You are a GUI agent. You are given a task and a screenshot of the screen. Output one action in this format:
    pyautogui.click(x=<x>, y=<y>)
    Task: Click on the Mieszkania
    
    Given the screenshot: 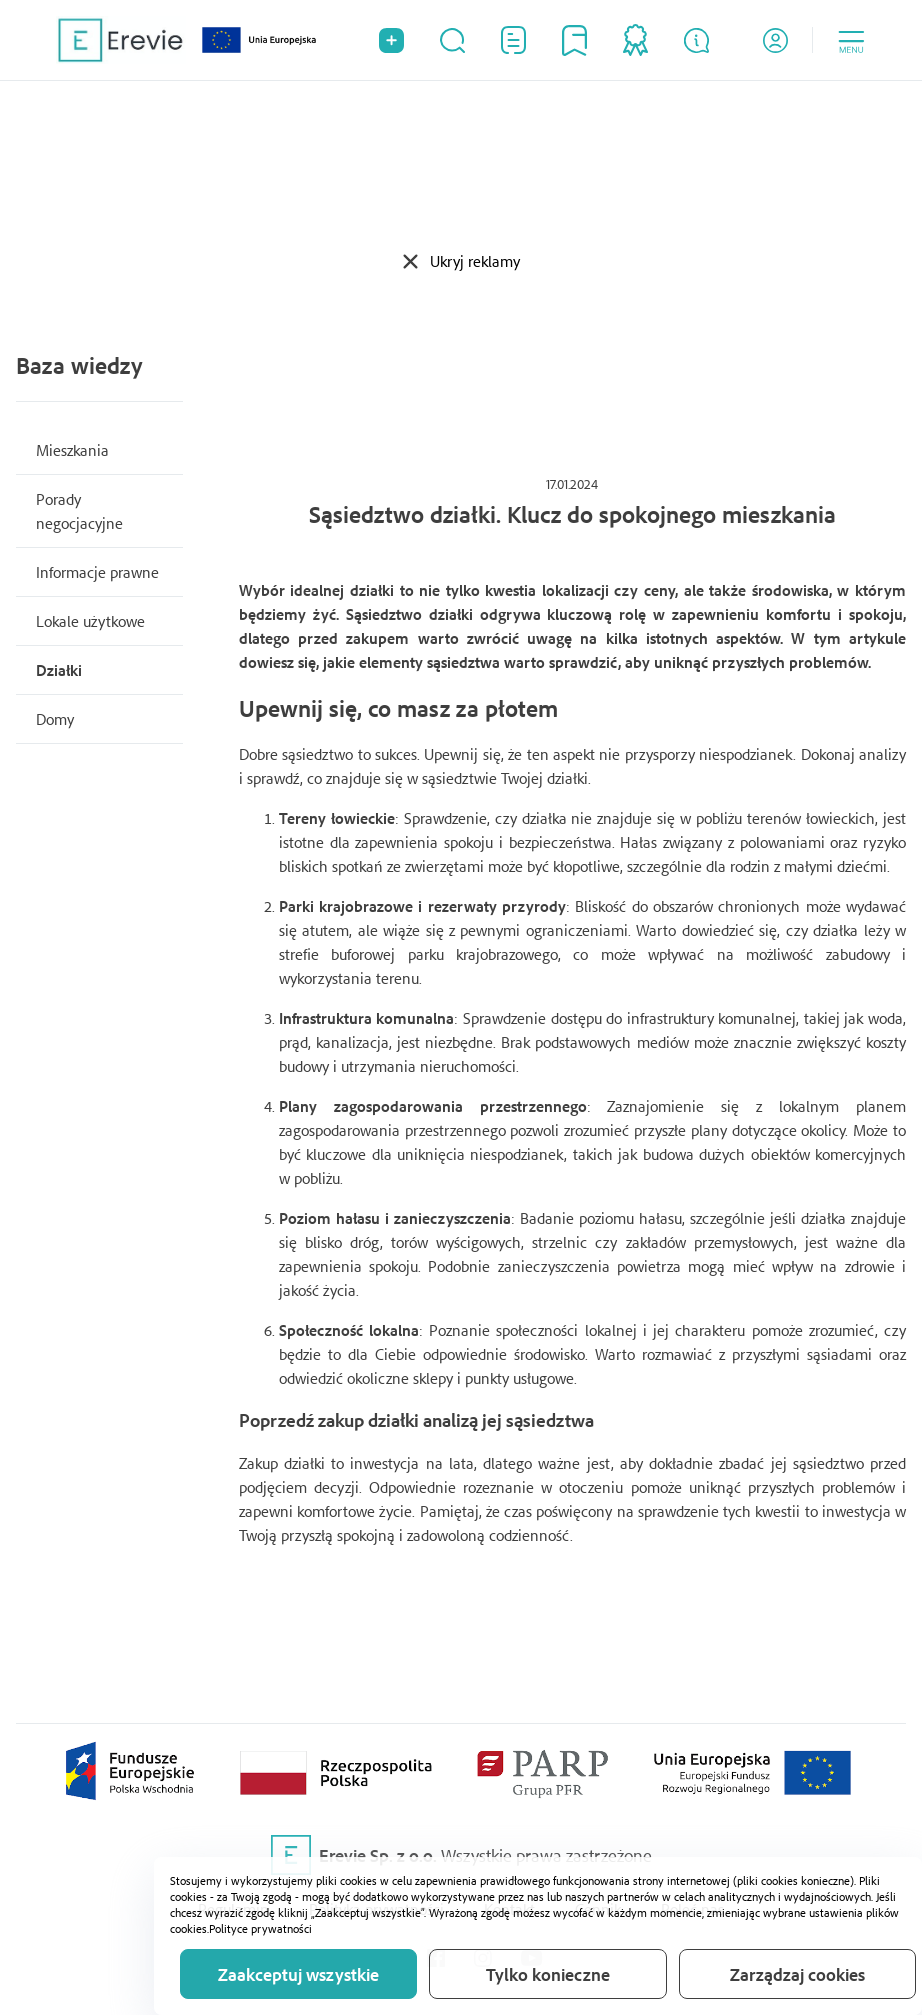 What is the action you would take?
    pyautogui.click(x=72, y=450)
    